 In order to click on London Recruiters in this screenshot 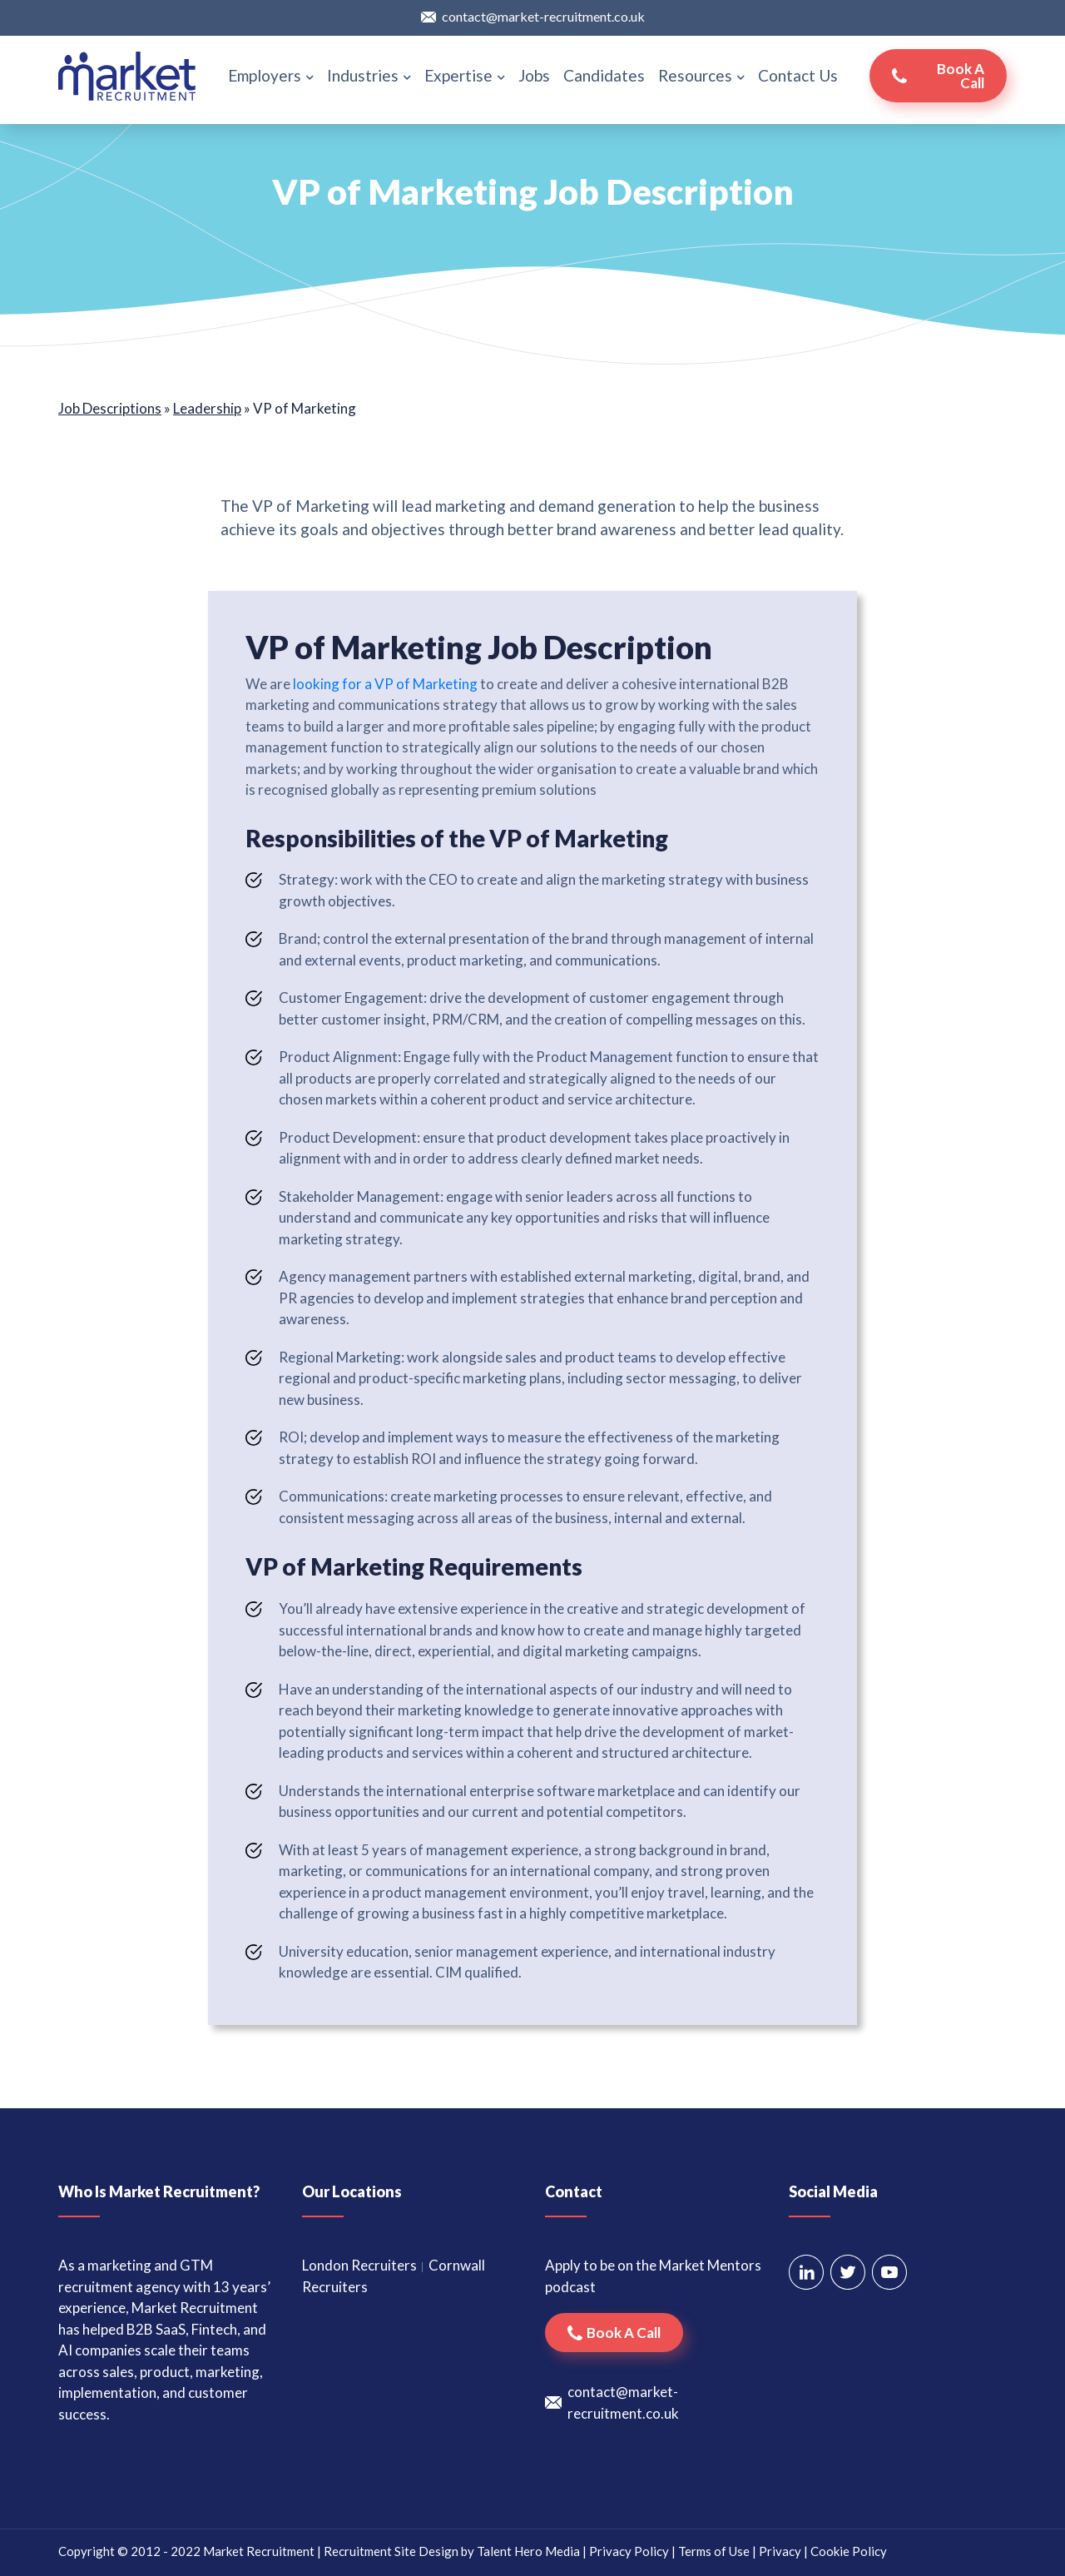, I will do `click(359, 2265)`.